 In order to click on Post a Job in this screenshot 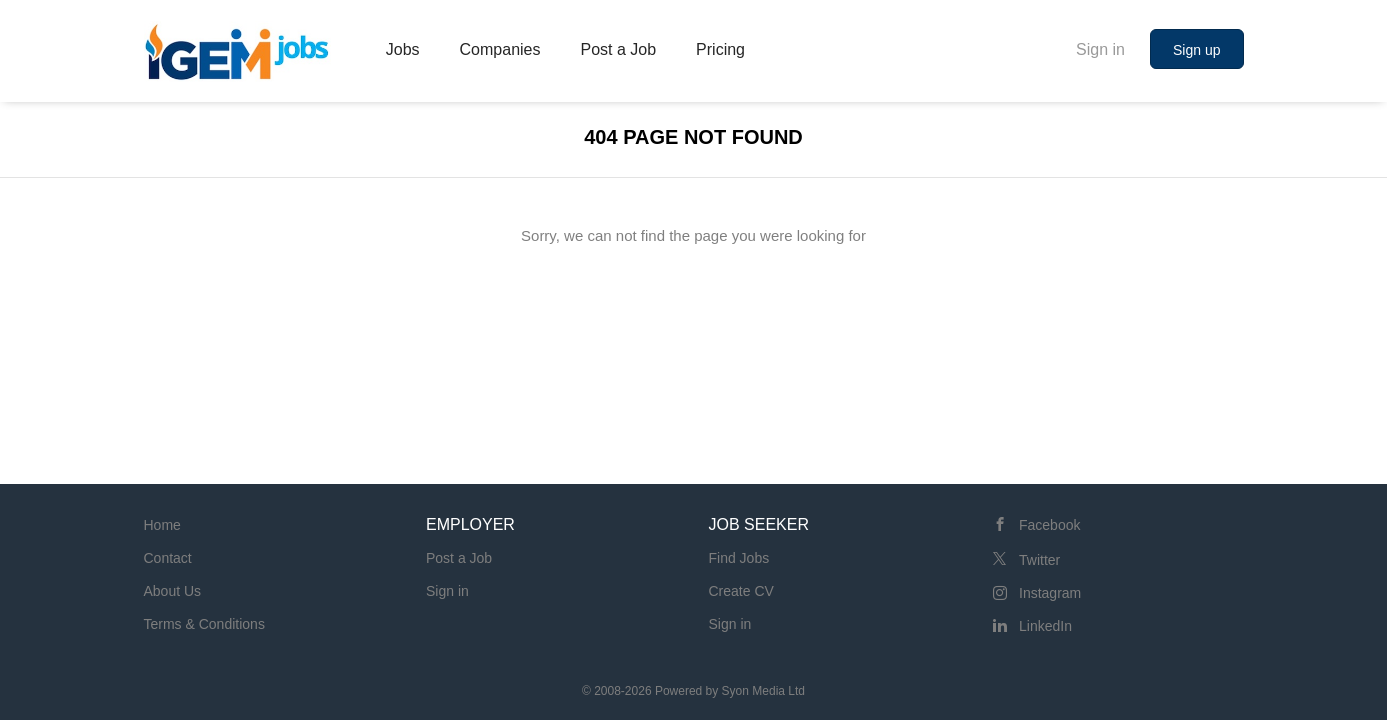, I will do `click(459, 558)`.